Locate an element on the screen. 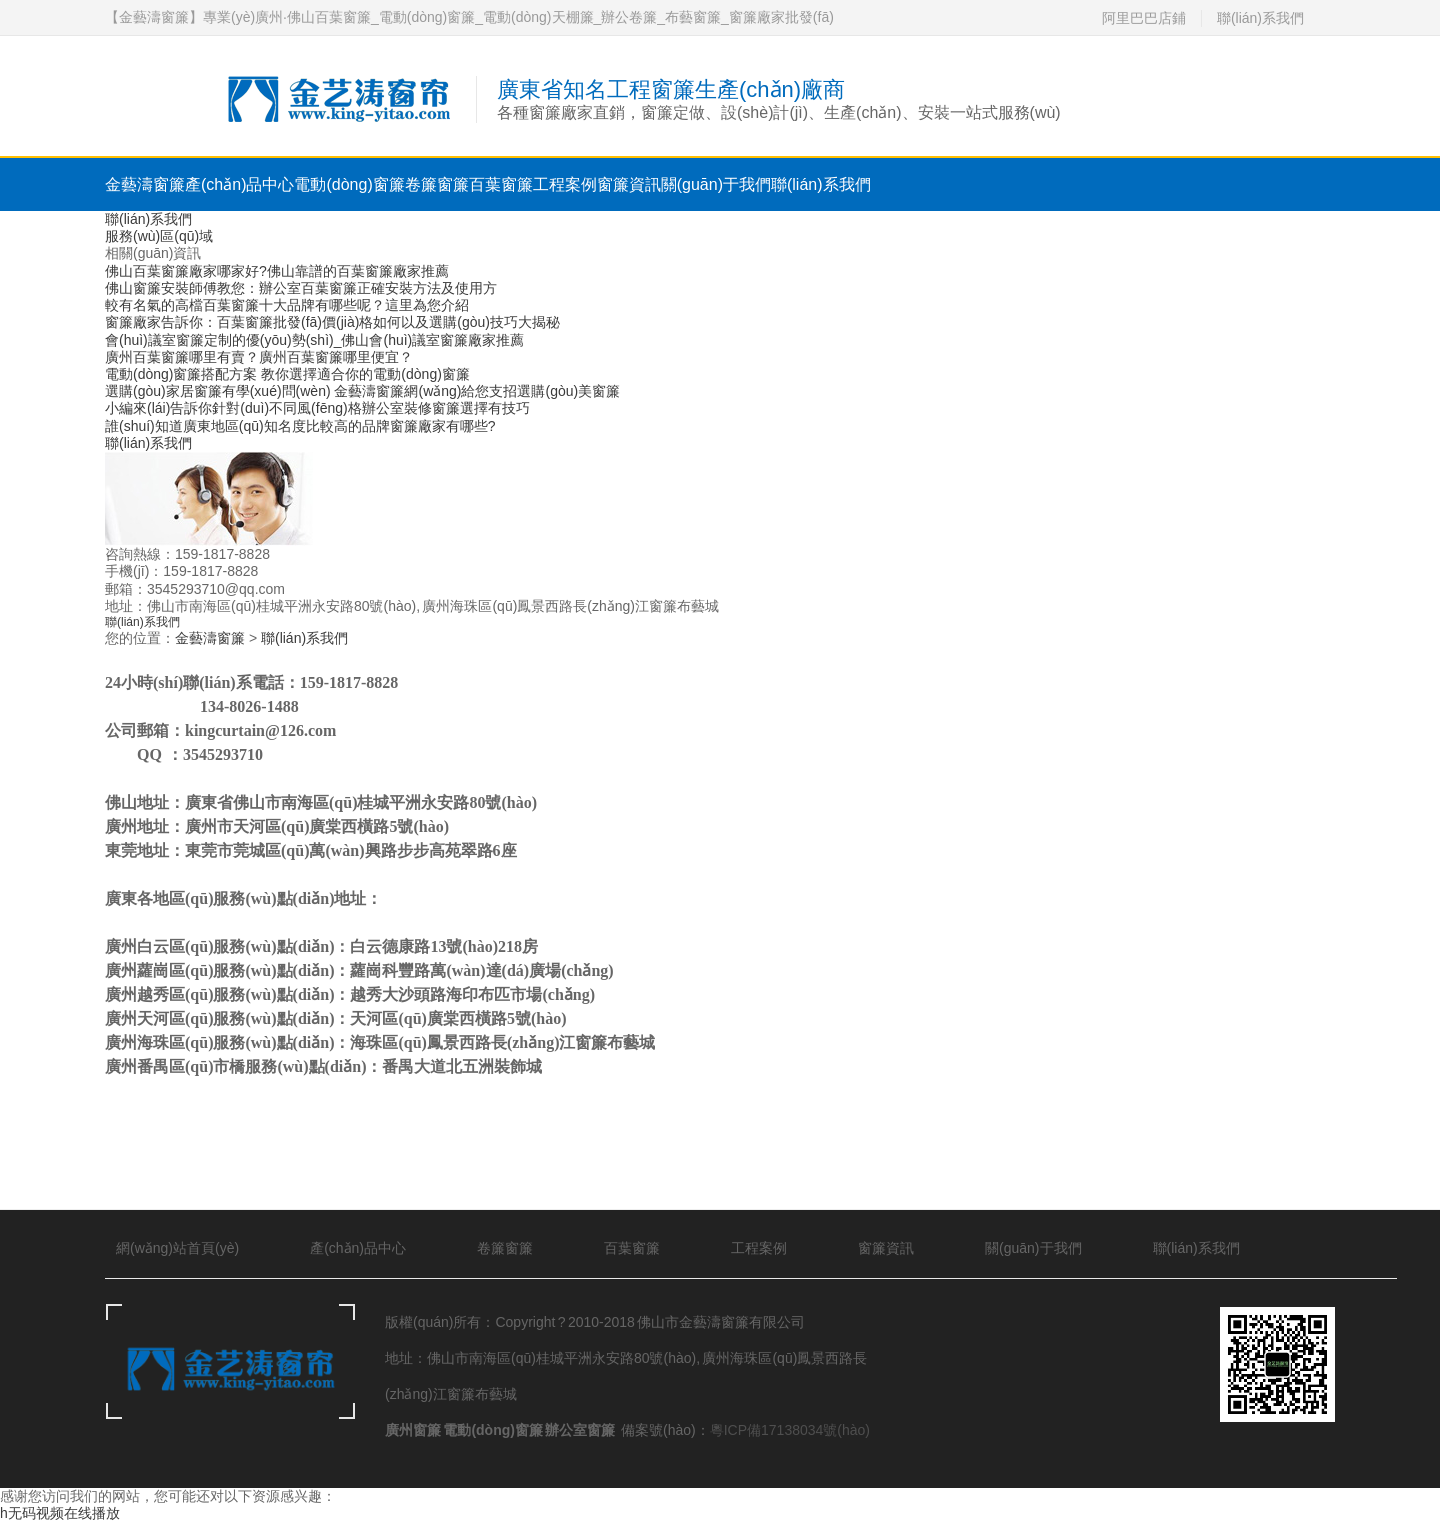 This screenshot has width=1440, height=1522. 卷簾窗簾 is located at coordinates (437, 184).